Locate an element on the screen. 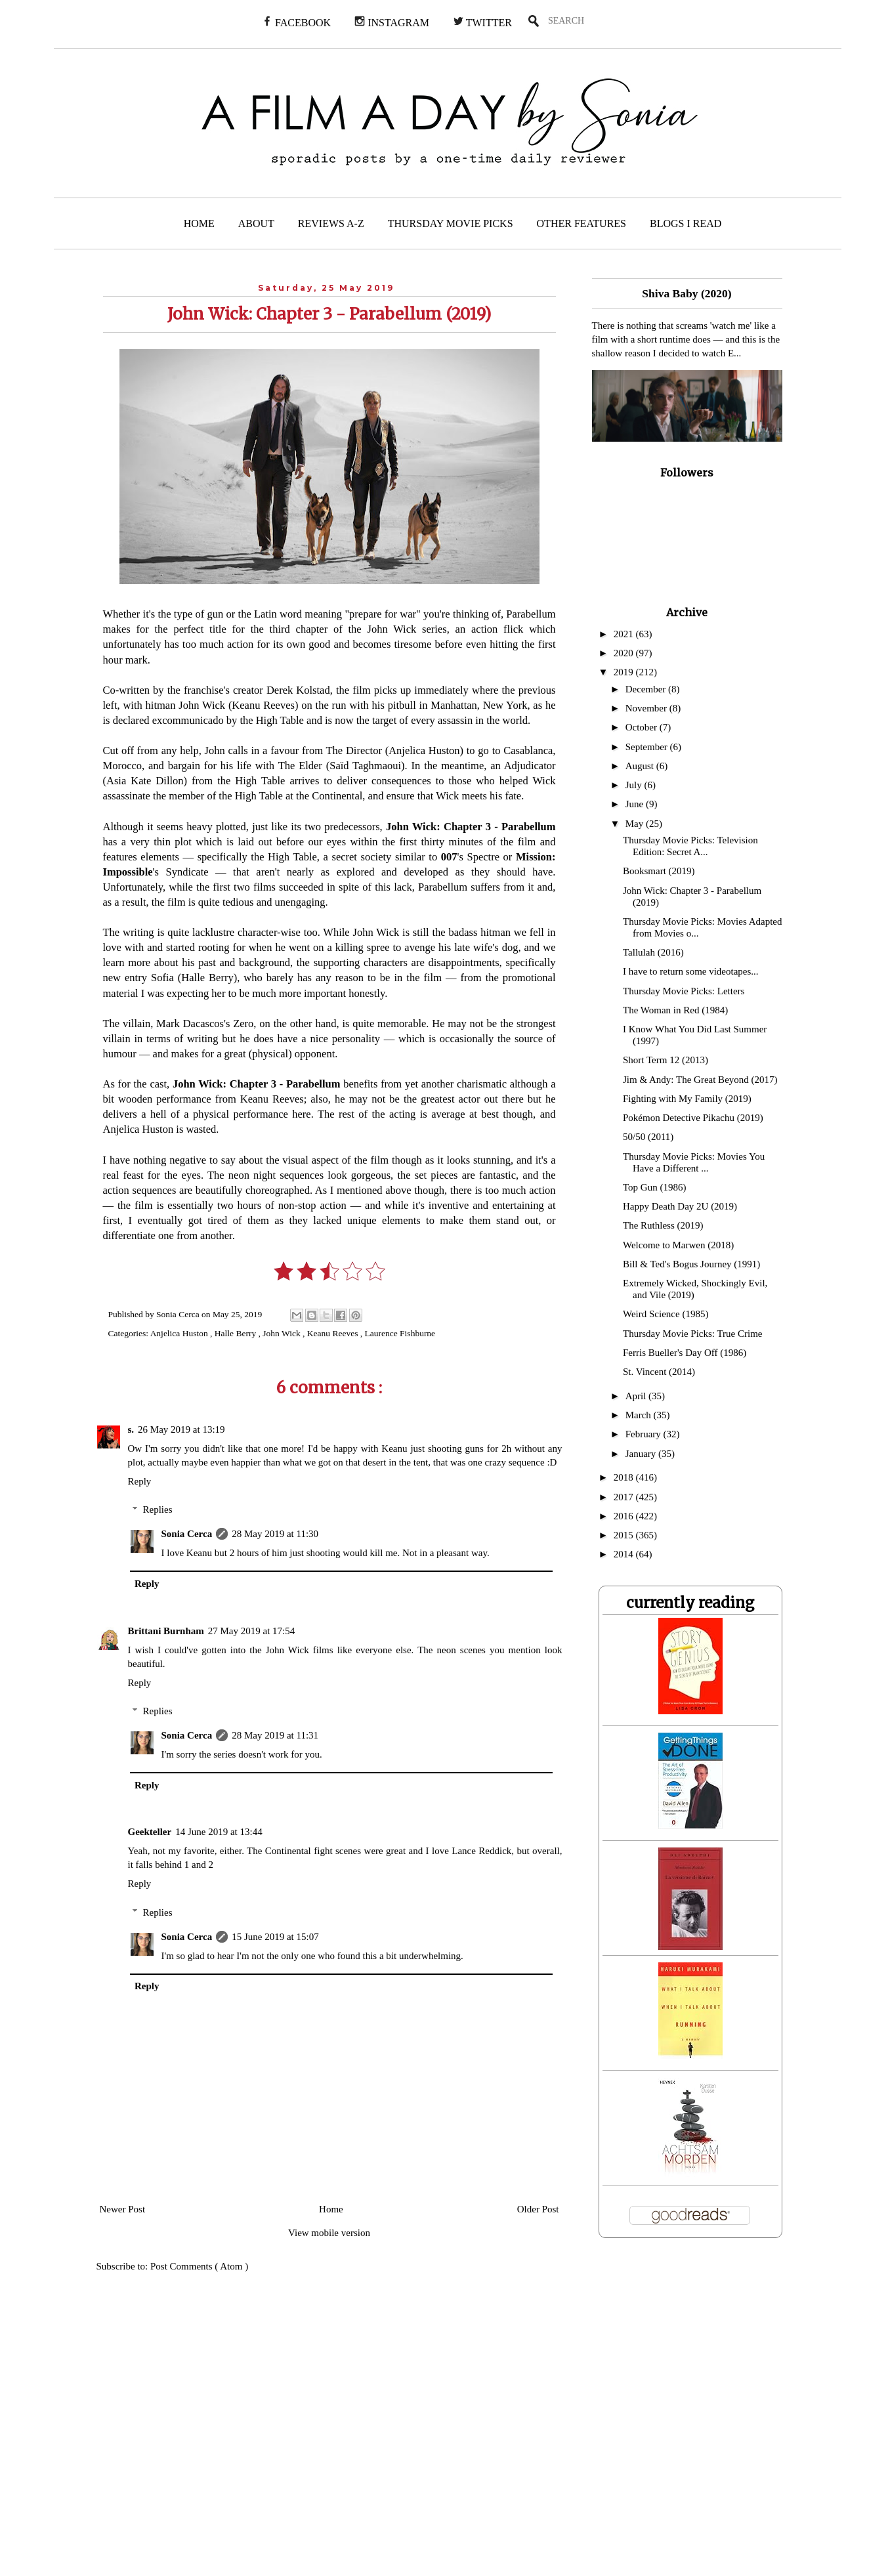 The image size is (888, 2576). Ferris Bueller's Day Off (1986) is located at coordinates (684, 1352).